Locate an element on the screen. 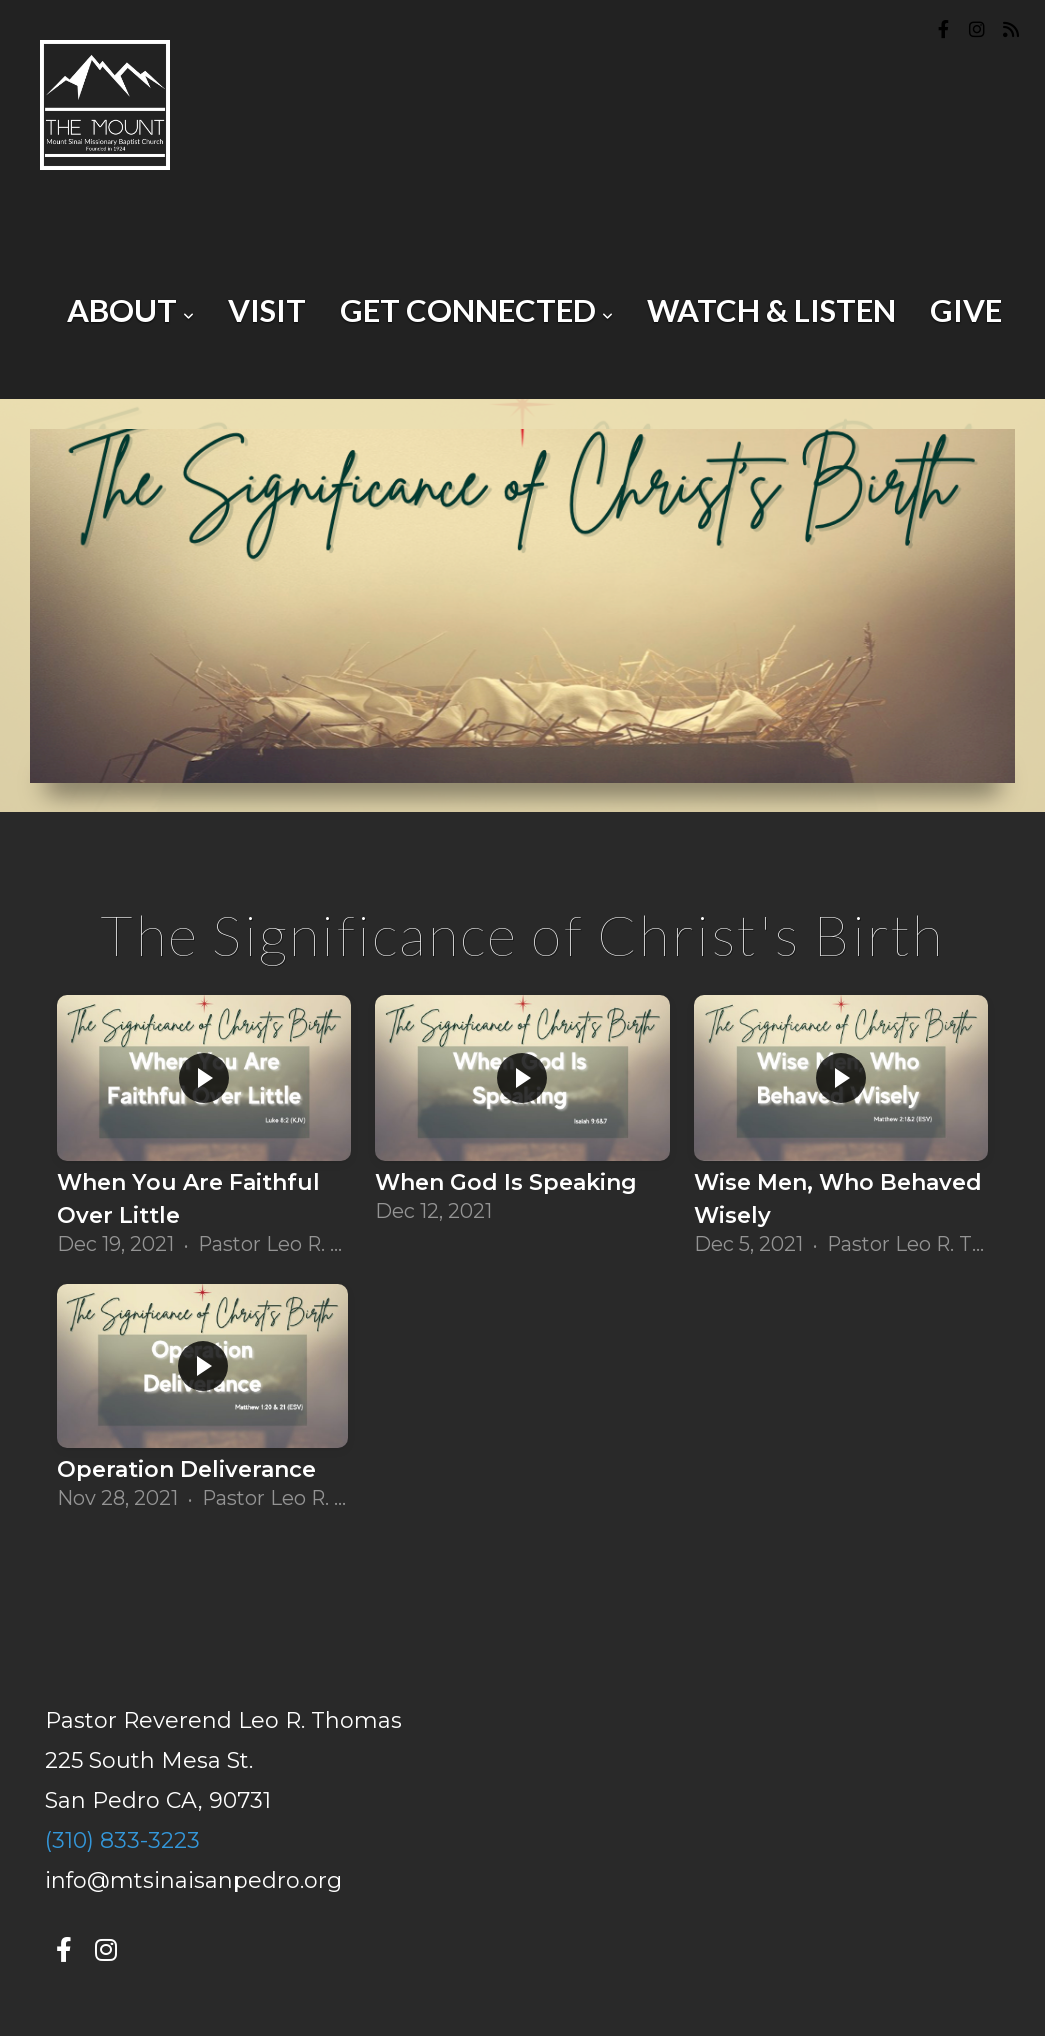 The height and width of the screenshot is (2036, 1045). Get Connected is located at coordinates (476, 310).